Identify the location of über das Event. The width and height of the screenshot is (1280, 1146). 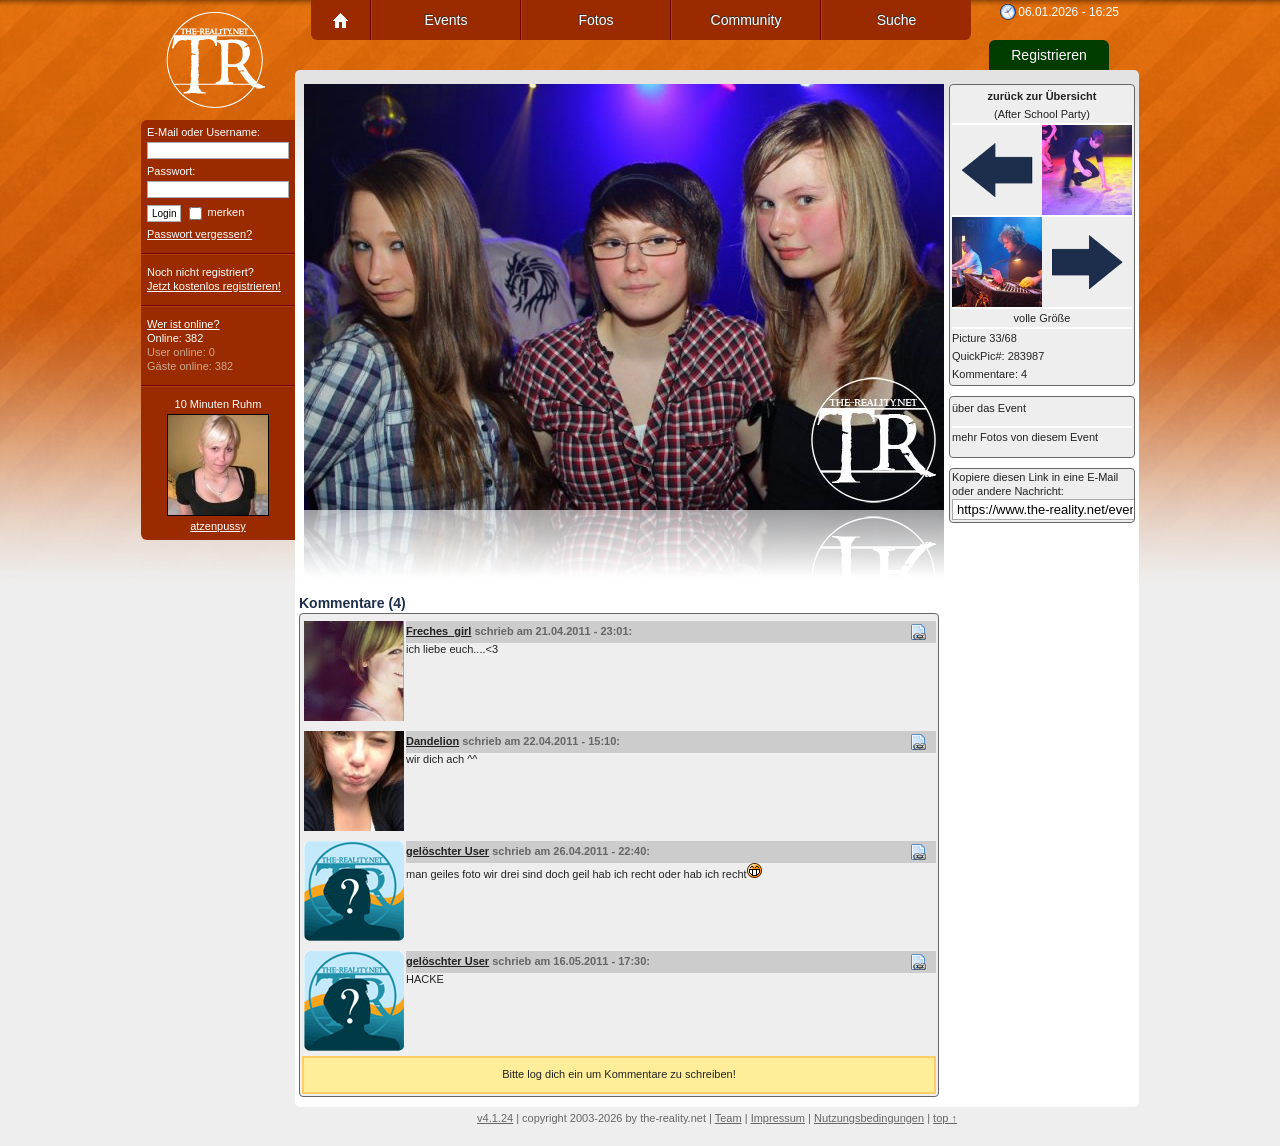
(989, 408).